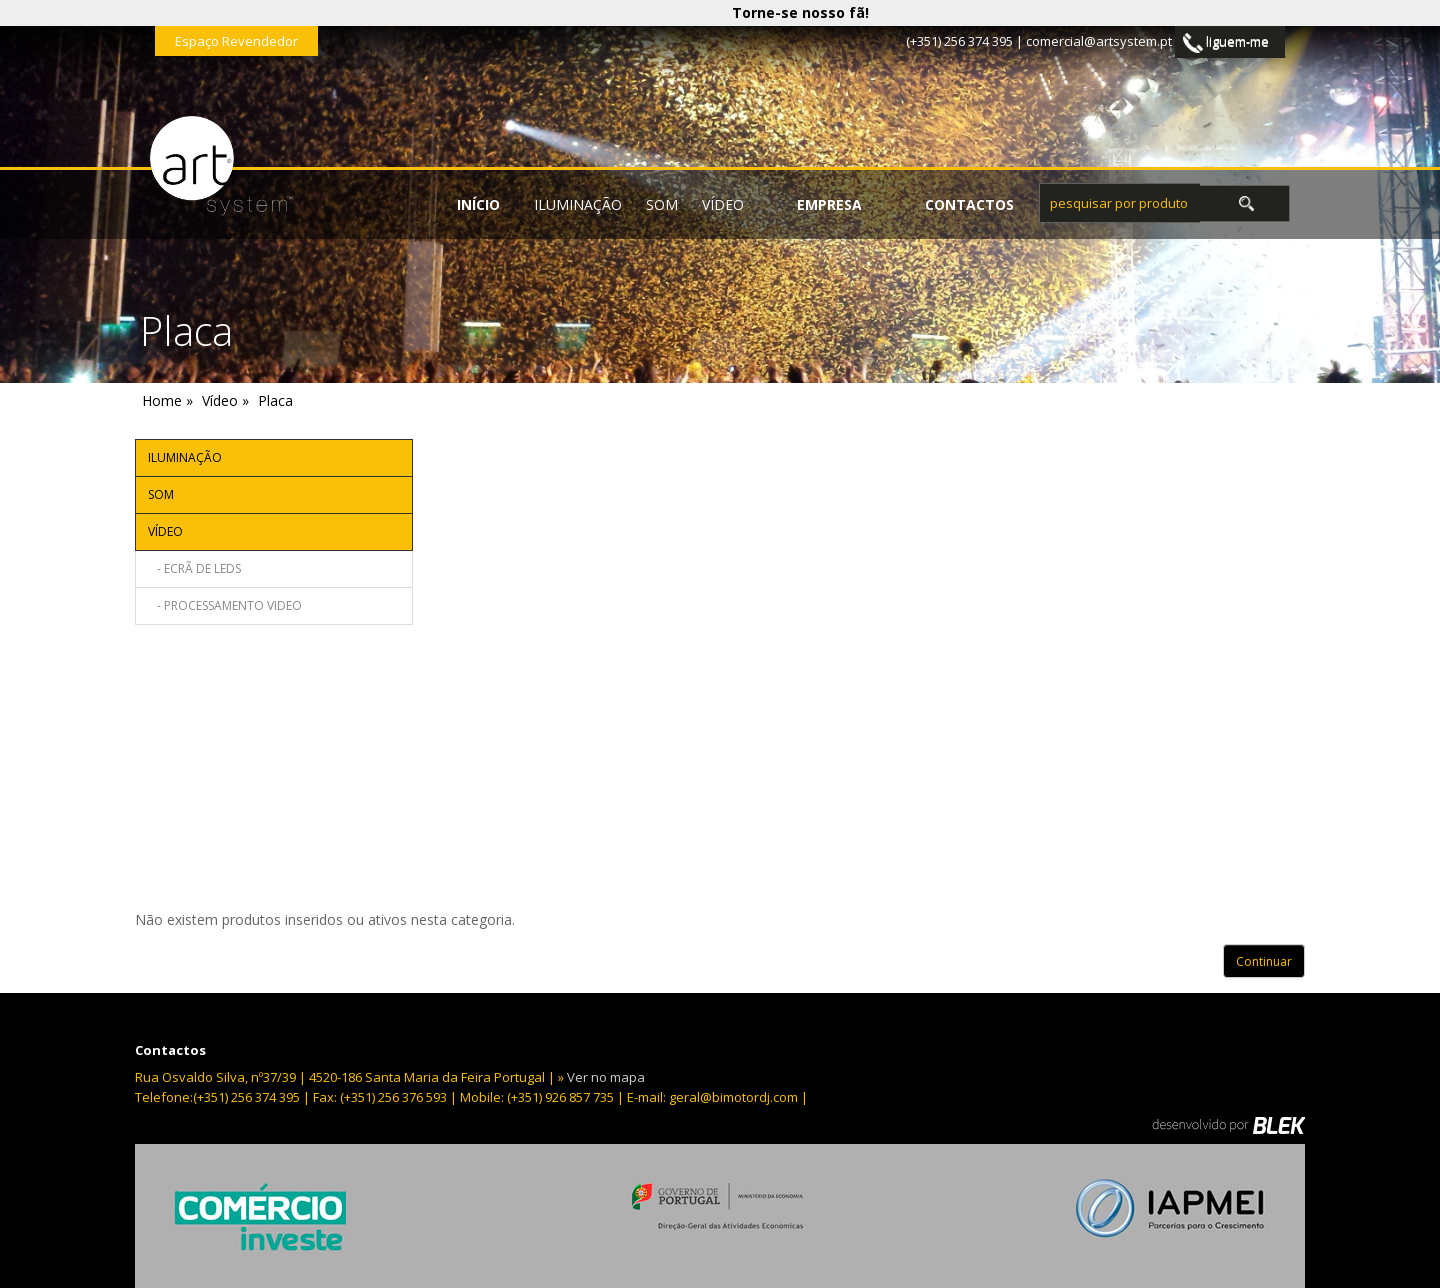 The height and width of the screenshot is (1288, 1440). I want to click on contactos, so click(969, 204).